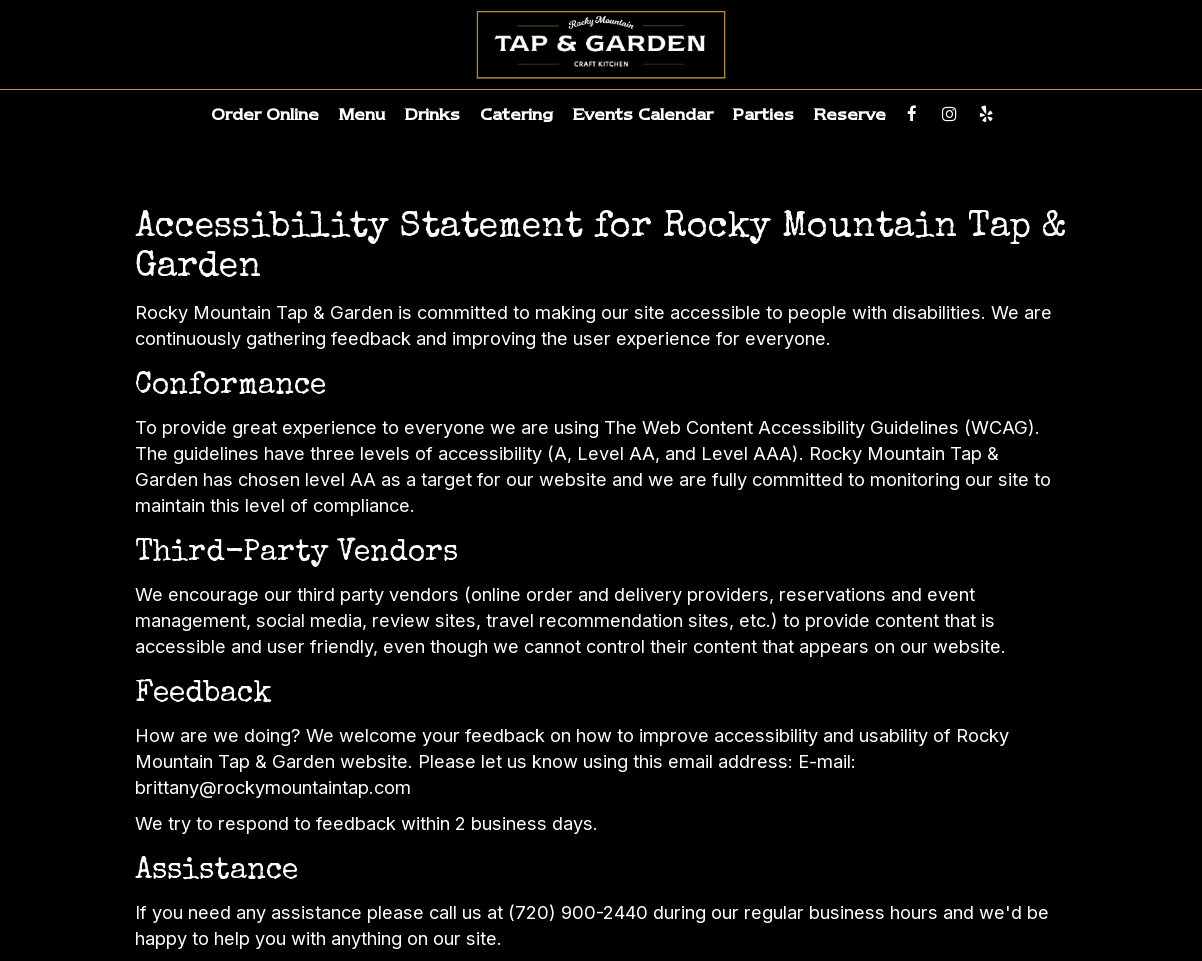 This screenshot has width=1202, height=961. Describe the element at coordinates (432, 114) in the screenshot. I see `Drinks` at that location.